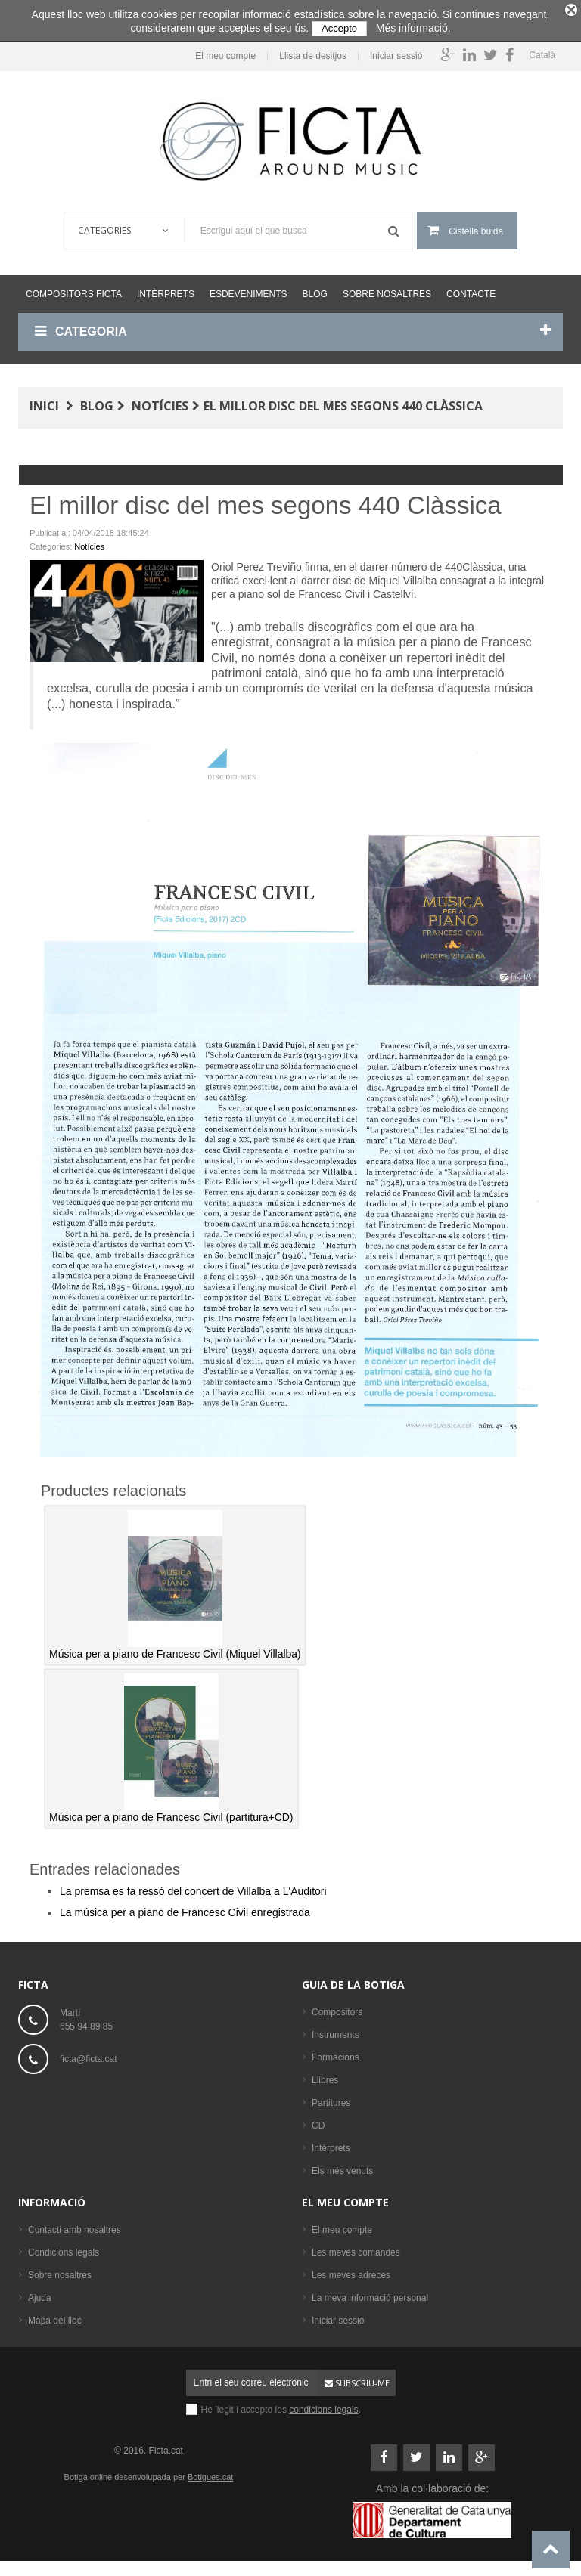 The image size is (581, 2576). What do you see at coordinates (193, 1887) in the screenshot?
I see `La premsa es fa ressó del concert de Villalba a L'Auditori` at bounding box center [193, 1887].